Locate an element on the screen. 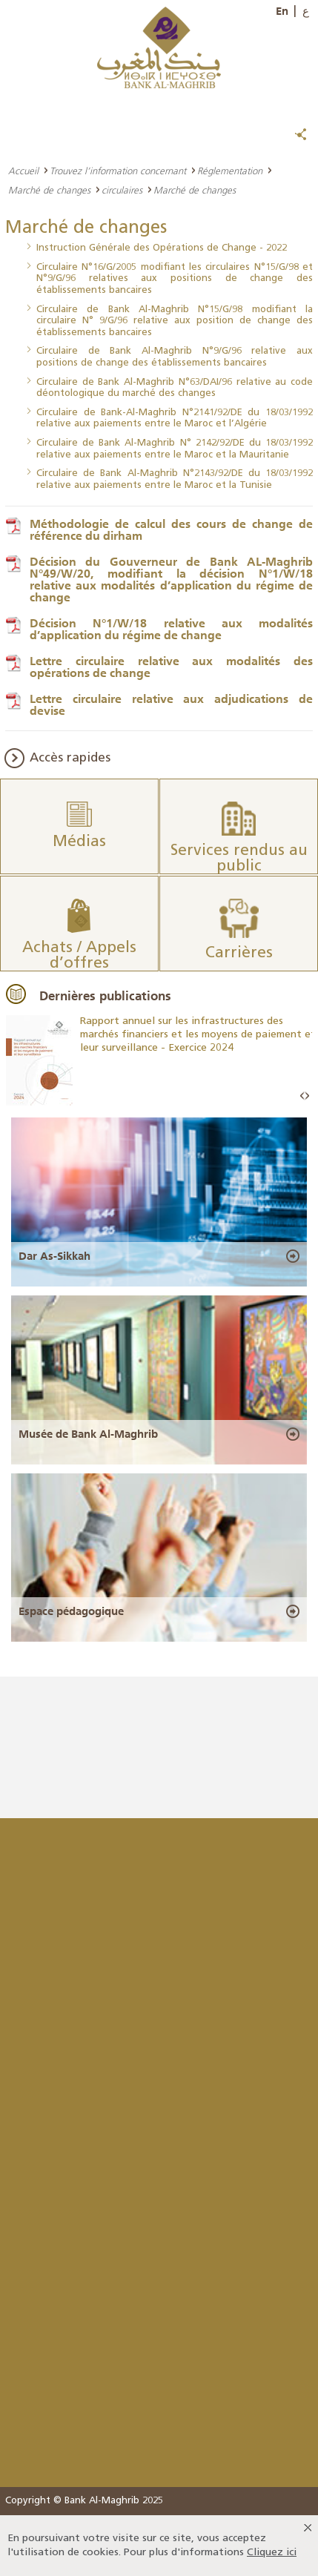  Dar As-Sikkah is located at coordinates (54, 1256).